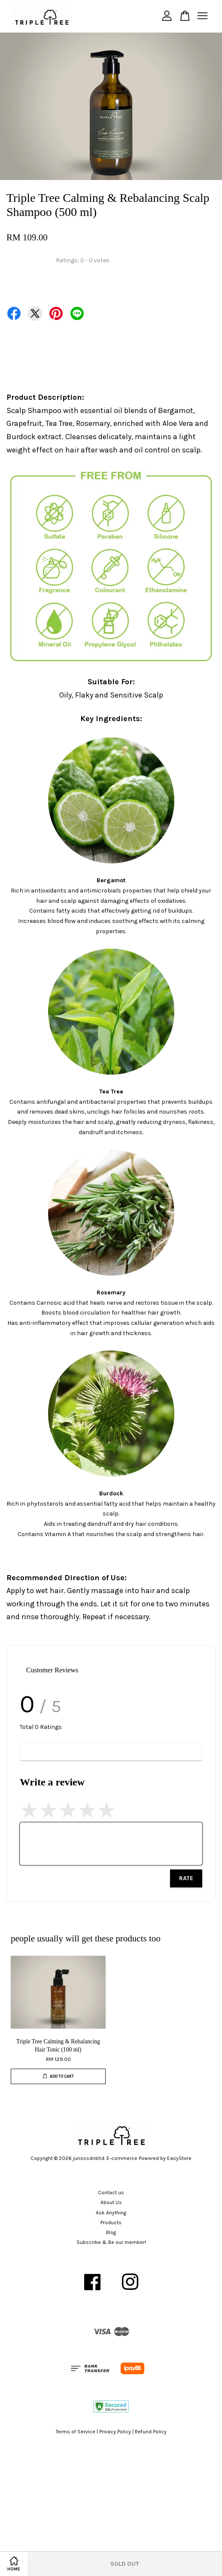 Image resolution: width=222 pixels, height=2576 pixels. What do you see at coordinates (75, 2432) in the screenshot?
I see `Terms of Service` at bounding box center [75, 2432].